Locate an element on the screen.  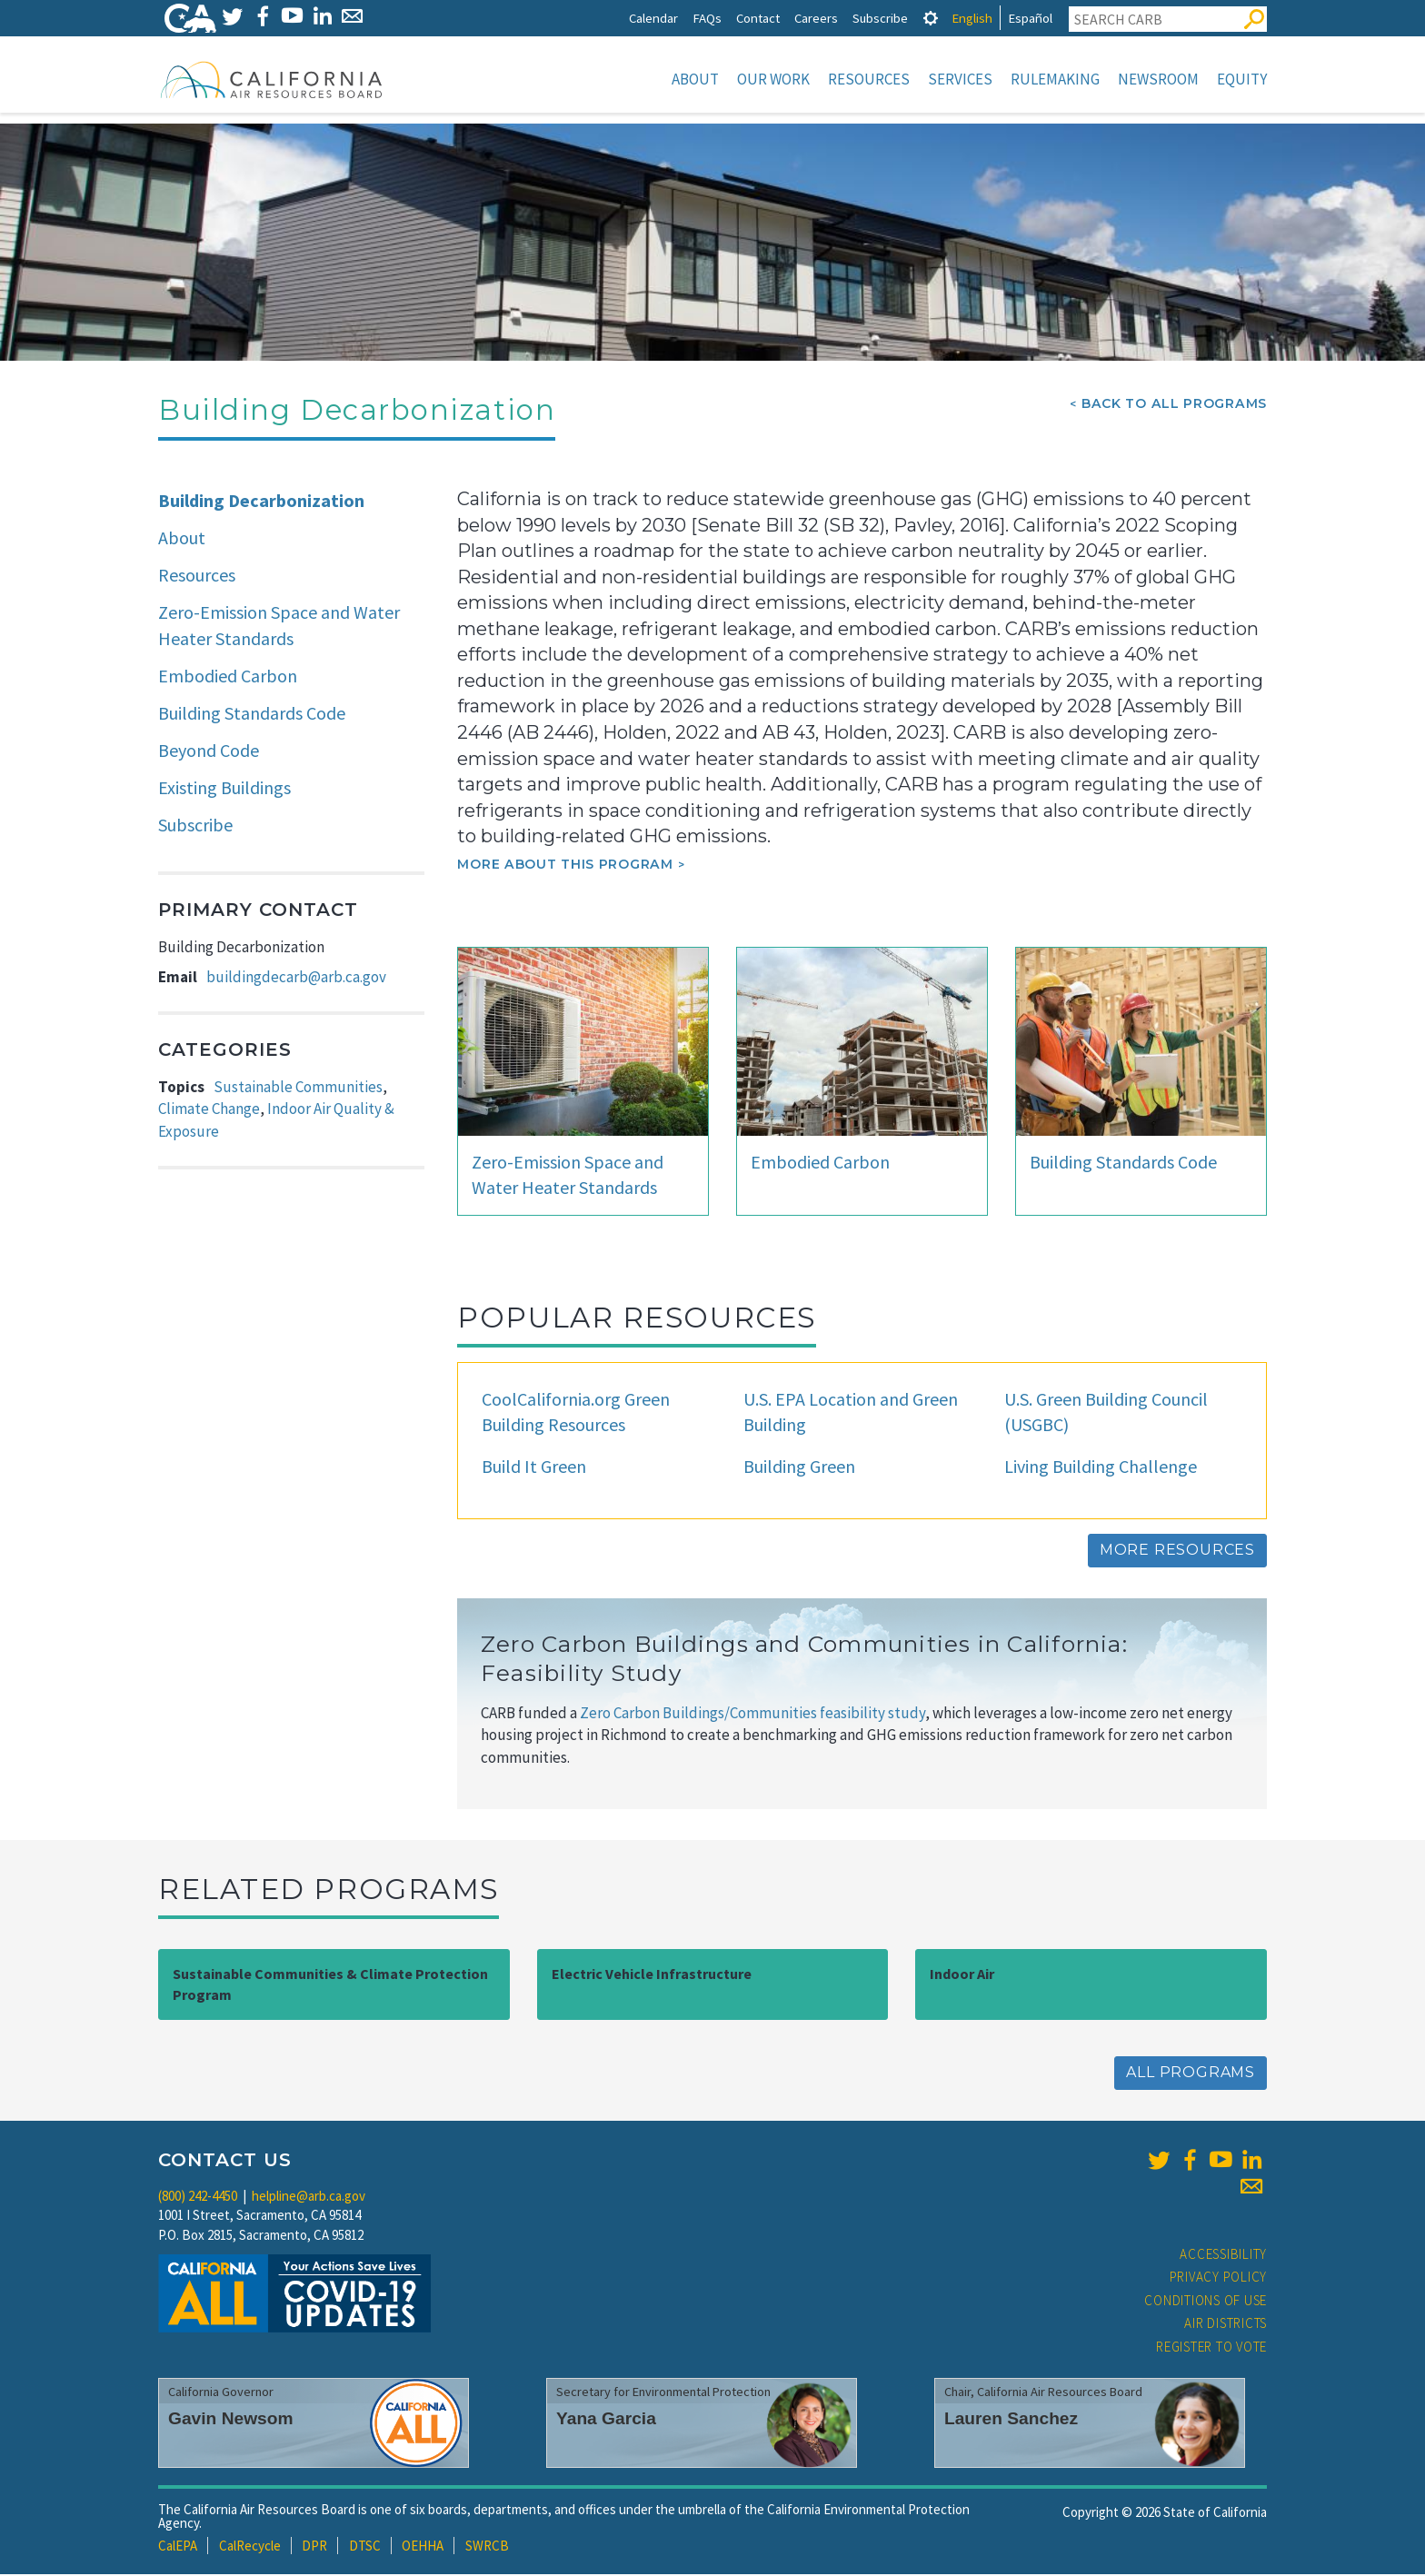
SWRCB is located at coordinates (487, 2547).